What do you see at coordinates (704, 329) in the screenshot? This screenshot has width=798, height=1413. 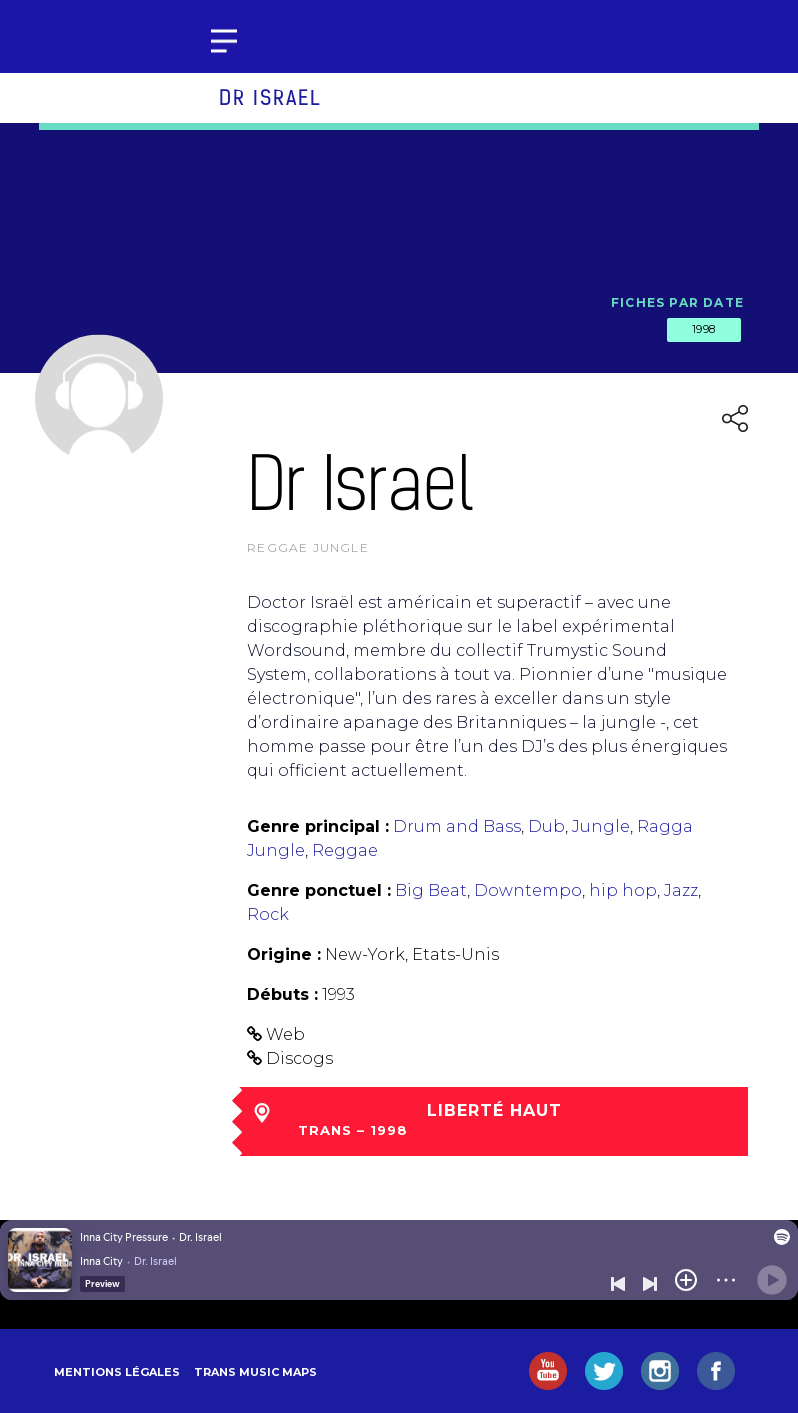 I see `1998` at bounding box center [704, 329].